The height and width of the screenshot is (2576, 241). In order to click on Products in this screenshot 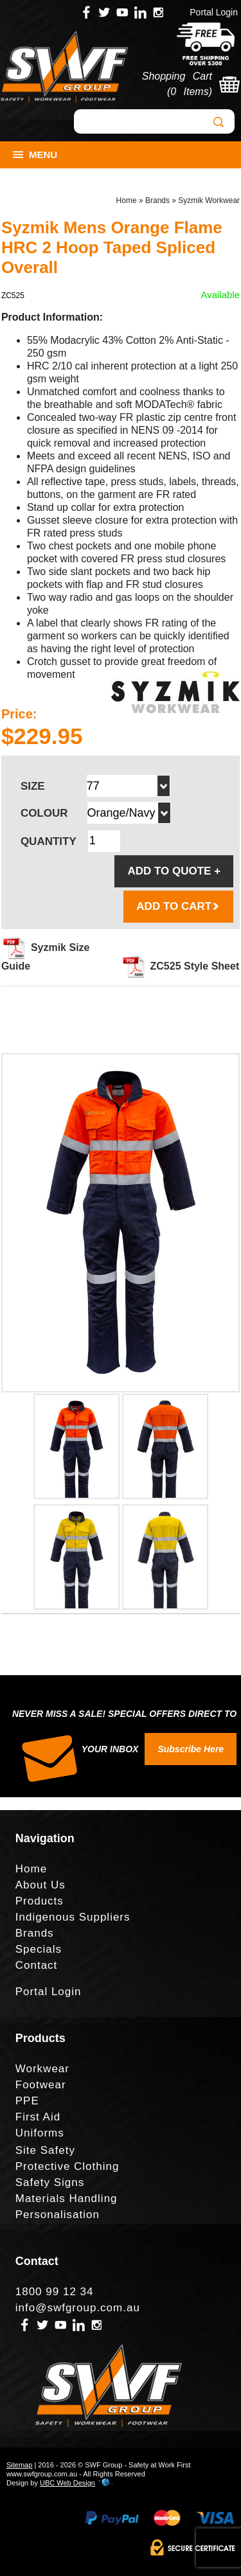, I will do `click(39, 1901)`.